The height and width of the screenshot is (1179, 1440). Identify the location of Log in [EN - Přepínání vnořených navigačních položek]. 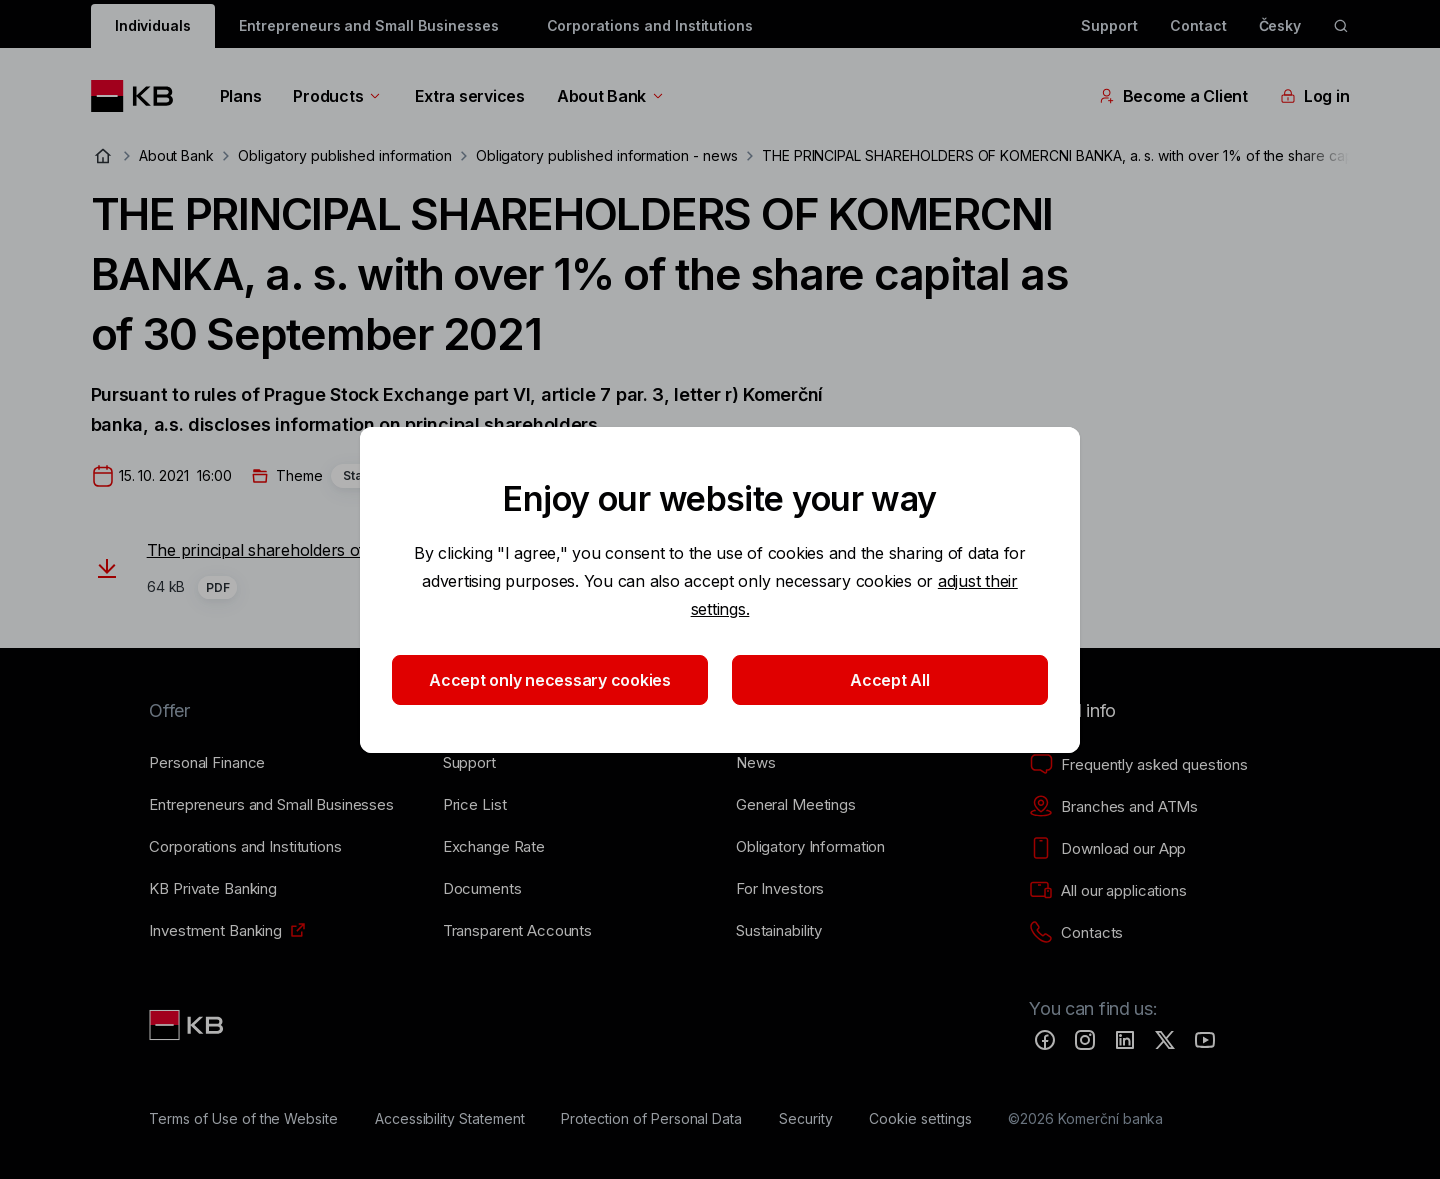
(1314, 96).